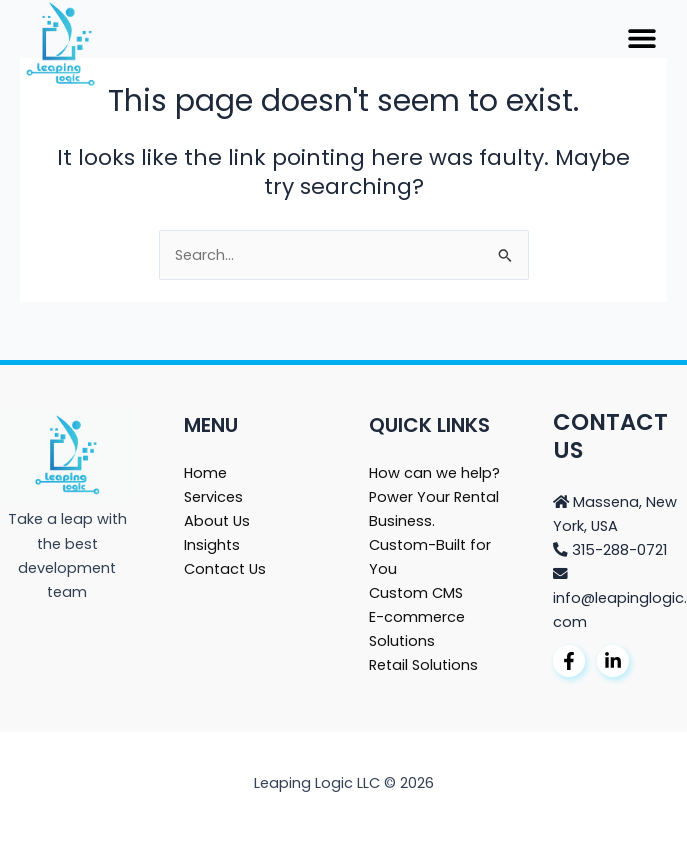 Image resolution: width=687 pixels, height=843 pixels. What do you see at coordinates (613, 661) in the screenshot?
I see `[Linkedin]` at bounding box center [613, 661].